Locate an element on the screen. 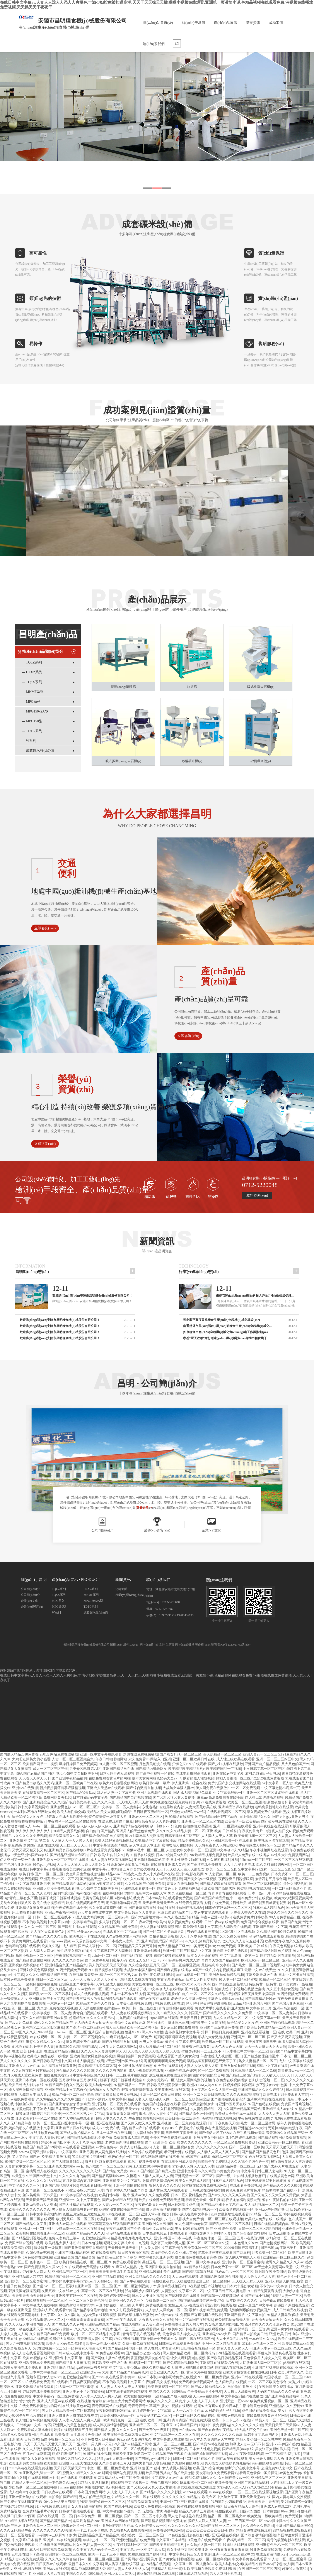 The height and width of the screenshot is (2576, 314). 黑人之书电视剧在线观看 is located at coordinates (25, 2343).